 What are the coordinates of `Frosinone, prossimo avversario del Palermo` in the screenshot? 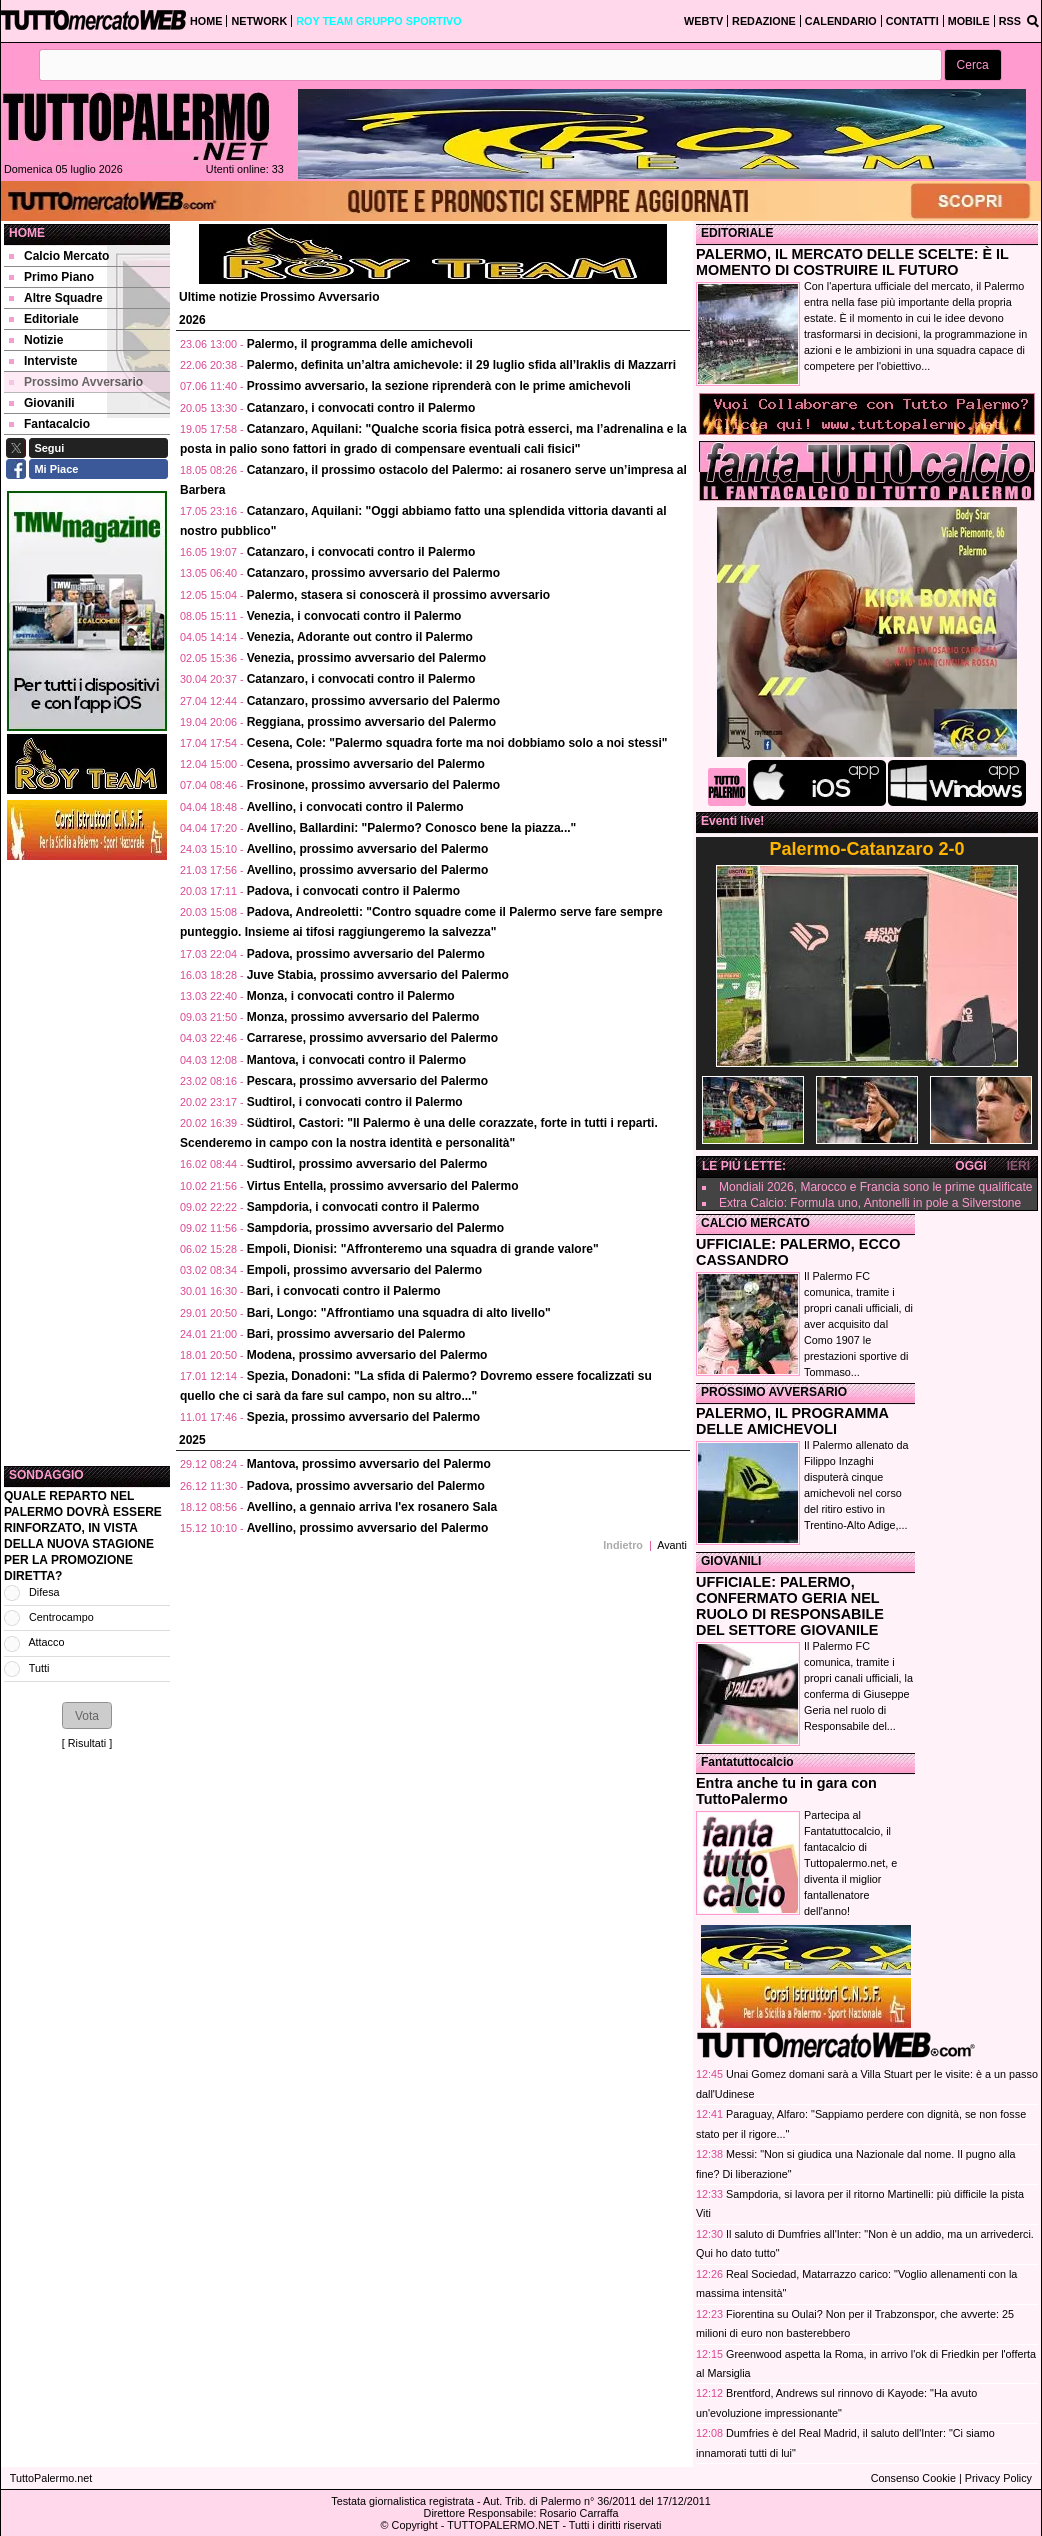 It's located at (373, 785).